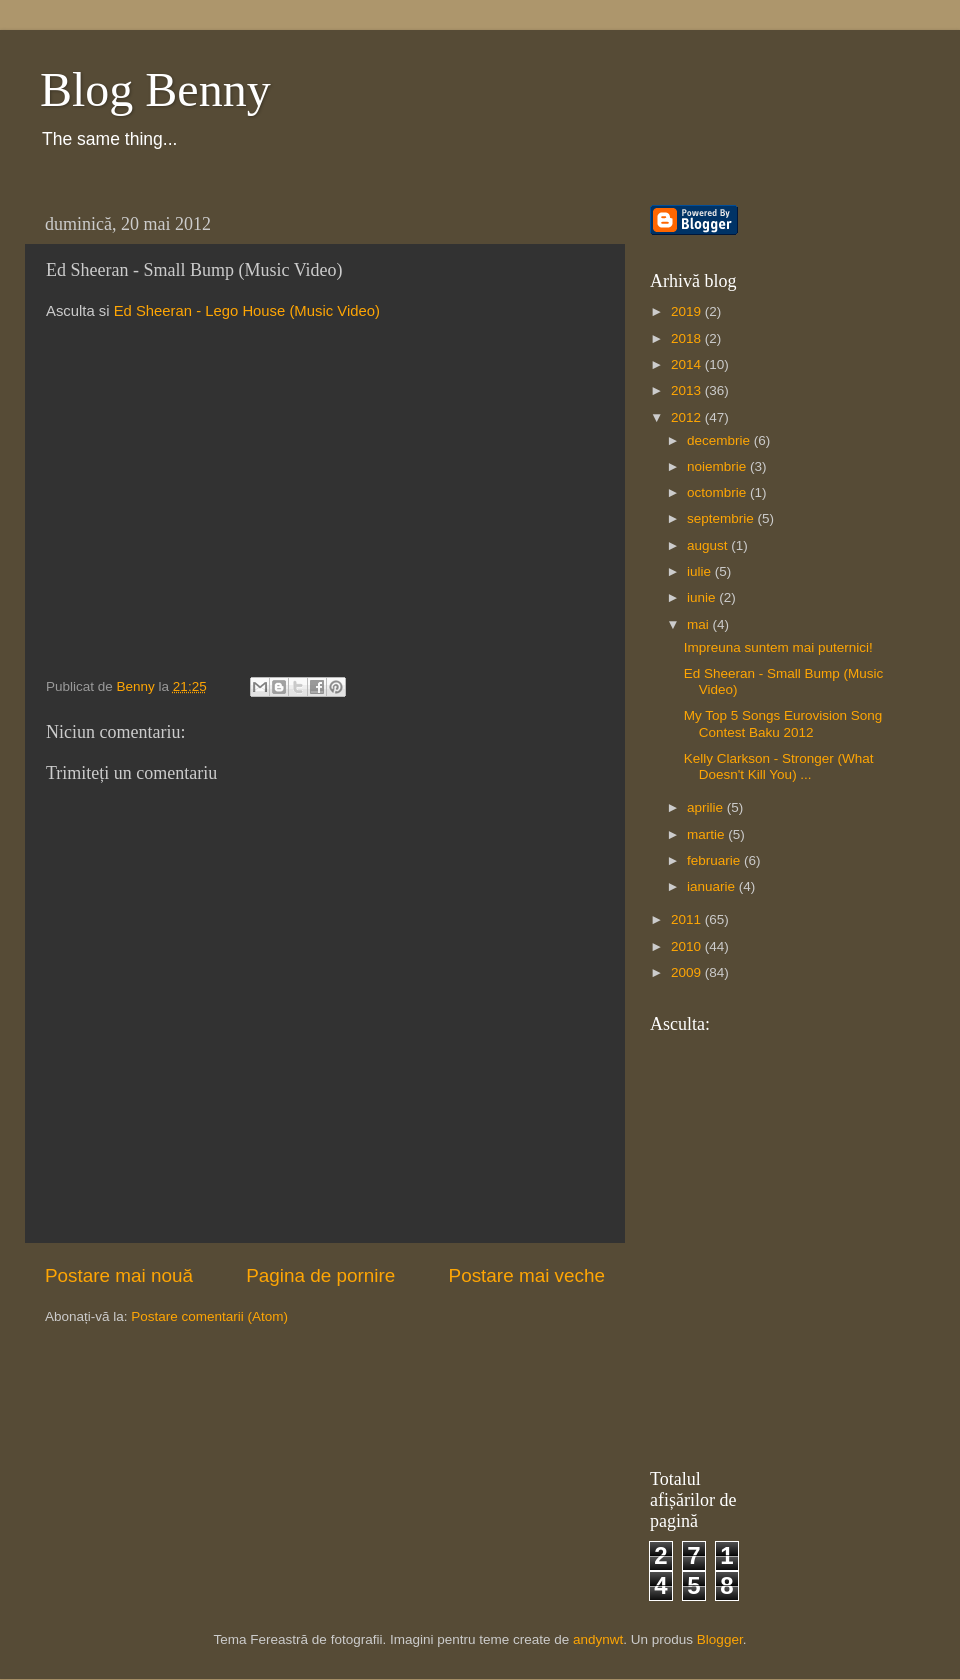  I want to click on Postare mai veche, so click(527, 1275).